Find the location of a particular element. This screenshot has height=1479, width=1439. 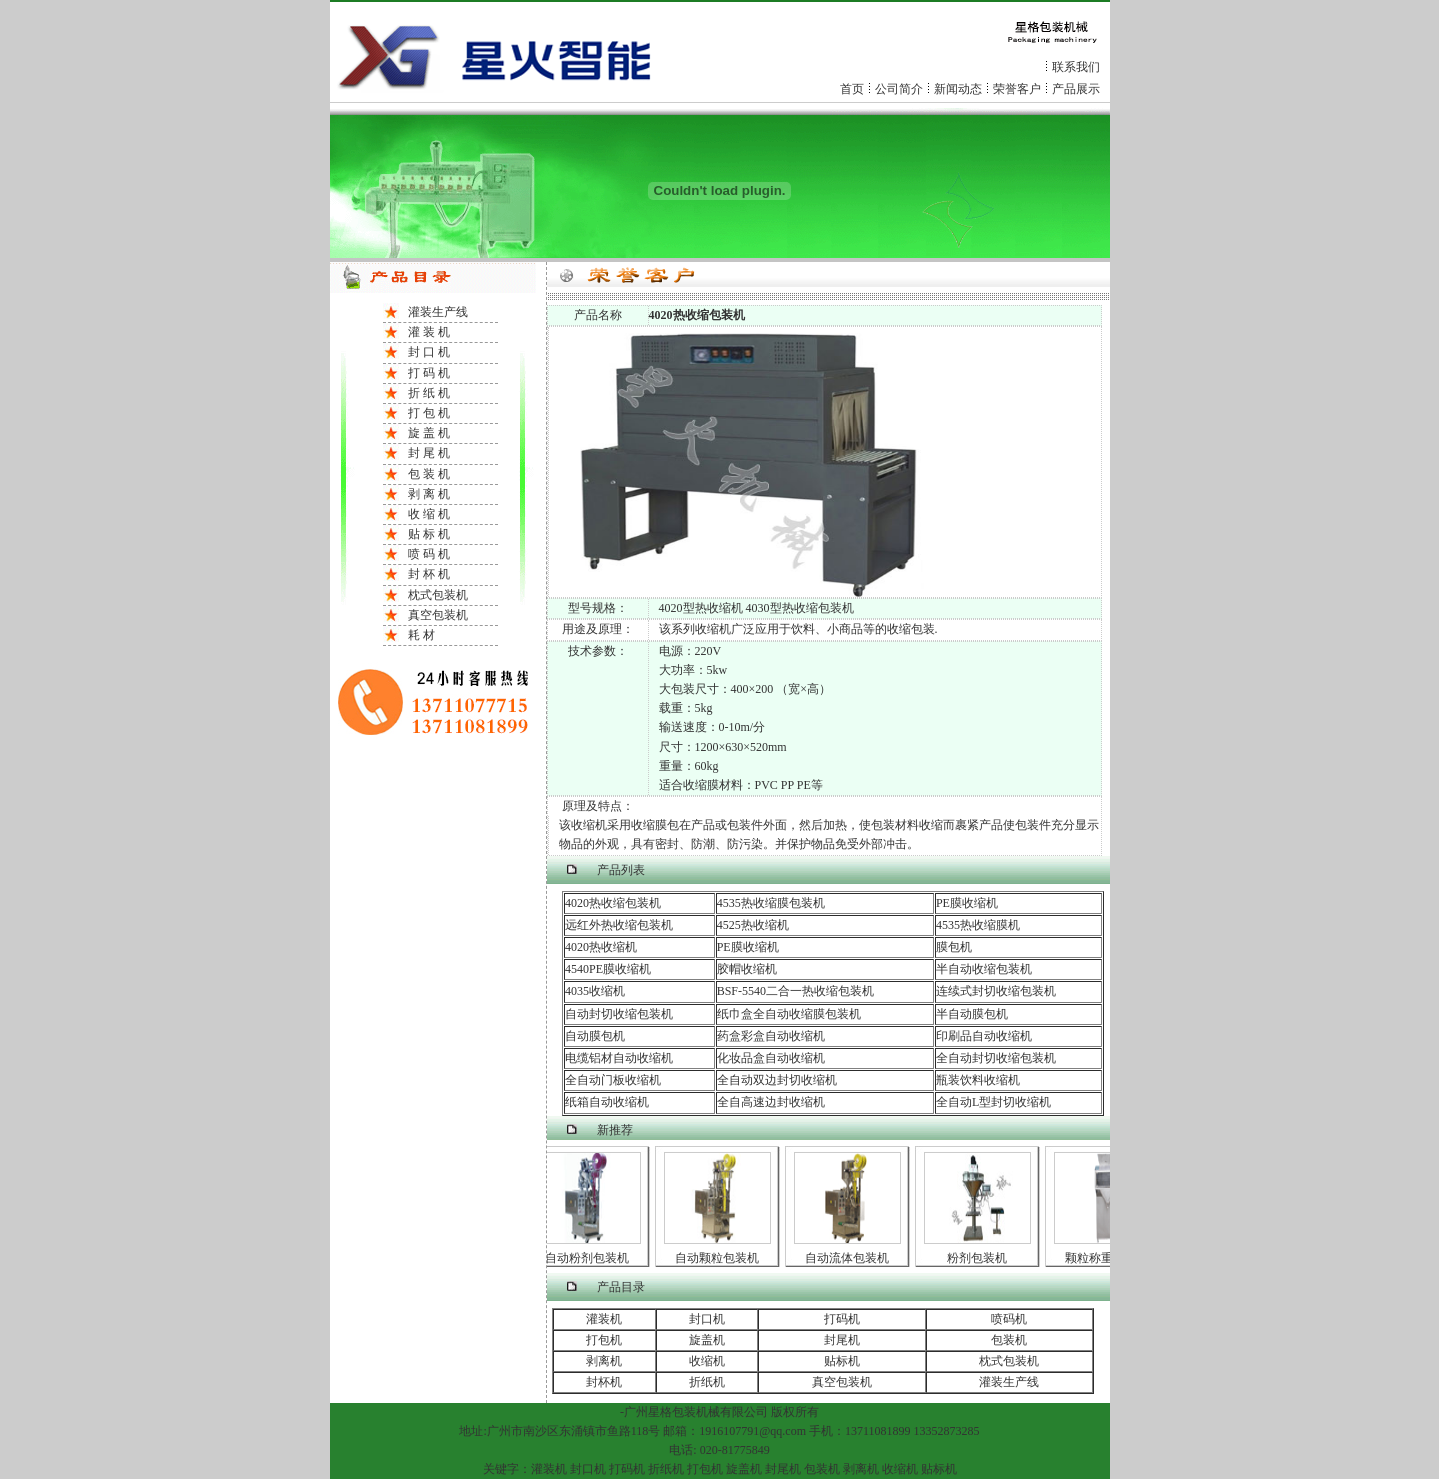

电缆铝材自动收缩机 is located at coordinates (619, 1058).